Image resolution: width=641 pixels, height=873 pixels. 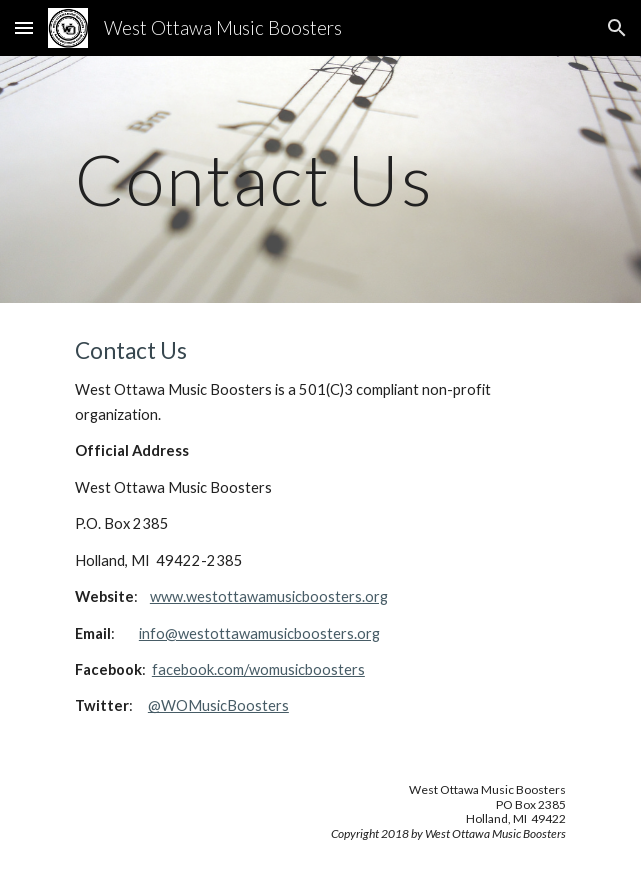 I want to click on [main], so click(x=320, y=179).